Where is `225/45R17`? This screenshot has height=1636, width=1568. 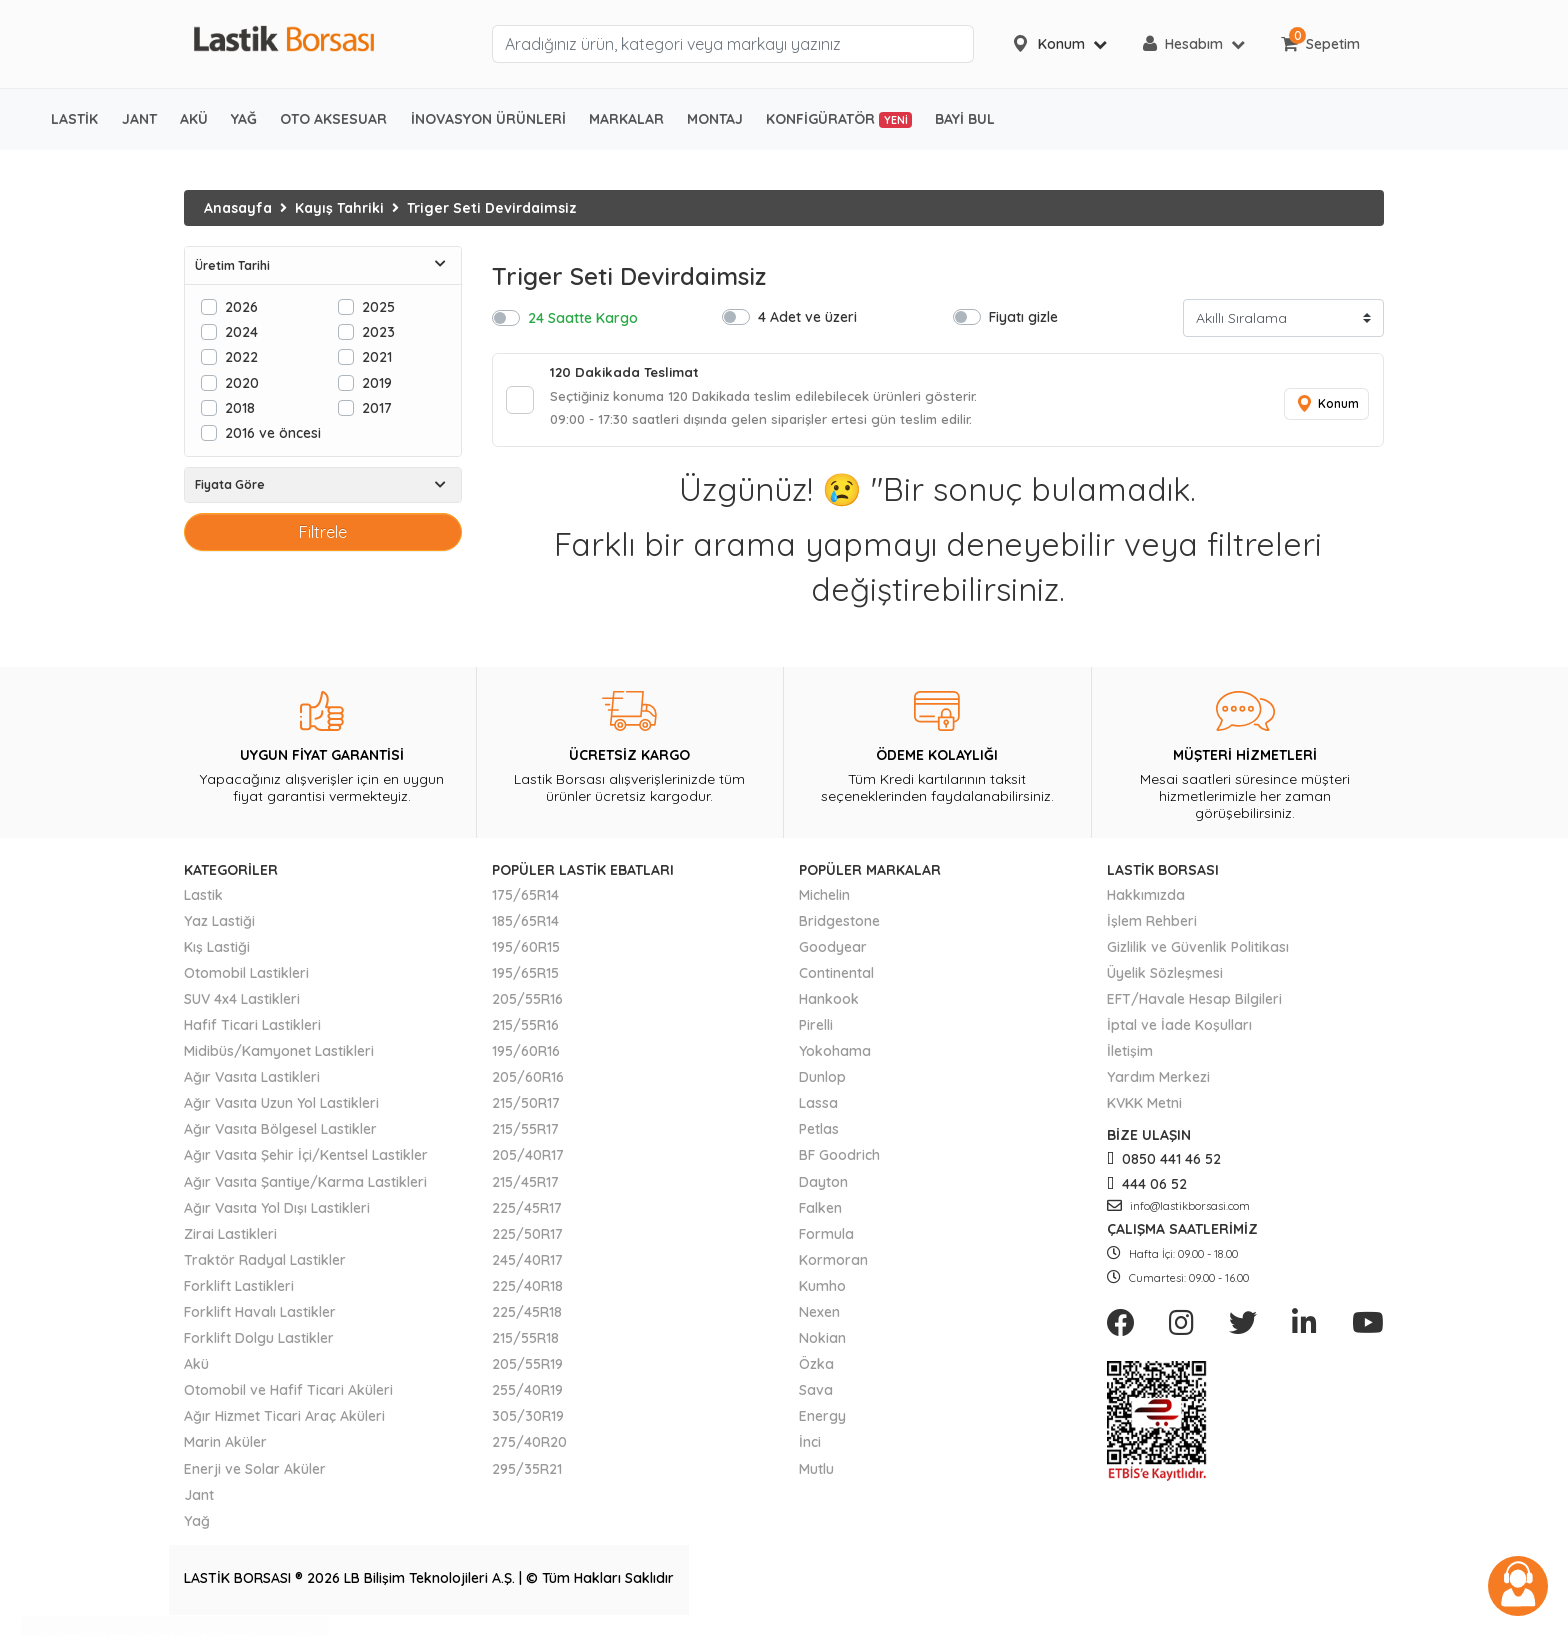
225/45R17 is located at coordinates (527, 1213).